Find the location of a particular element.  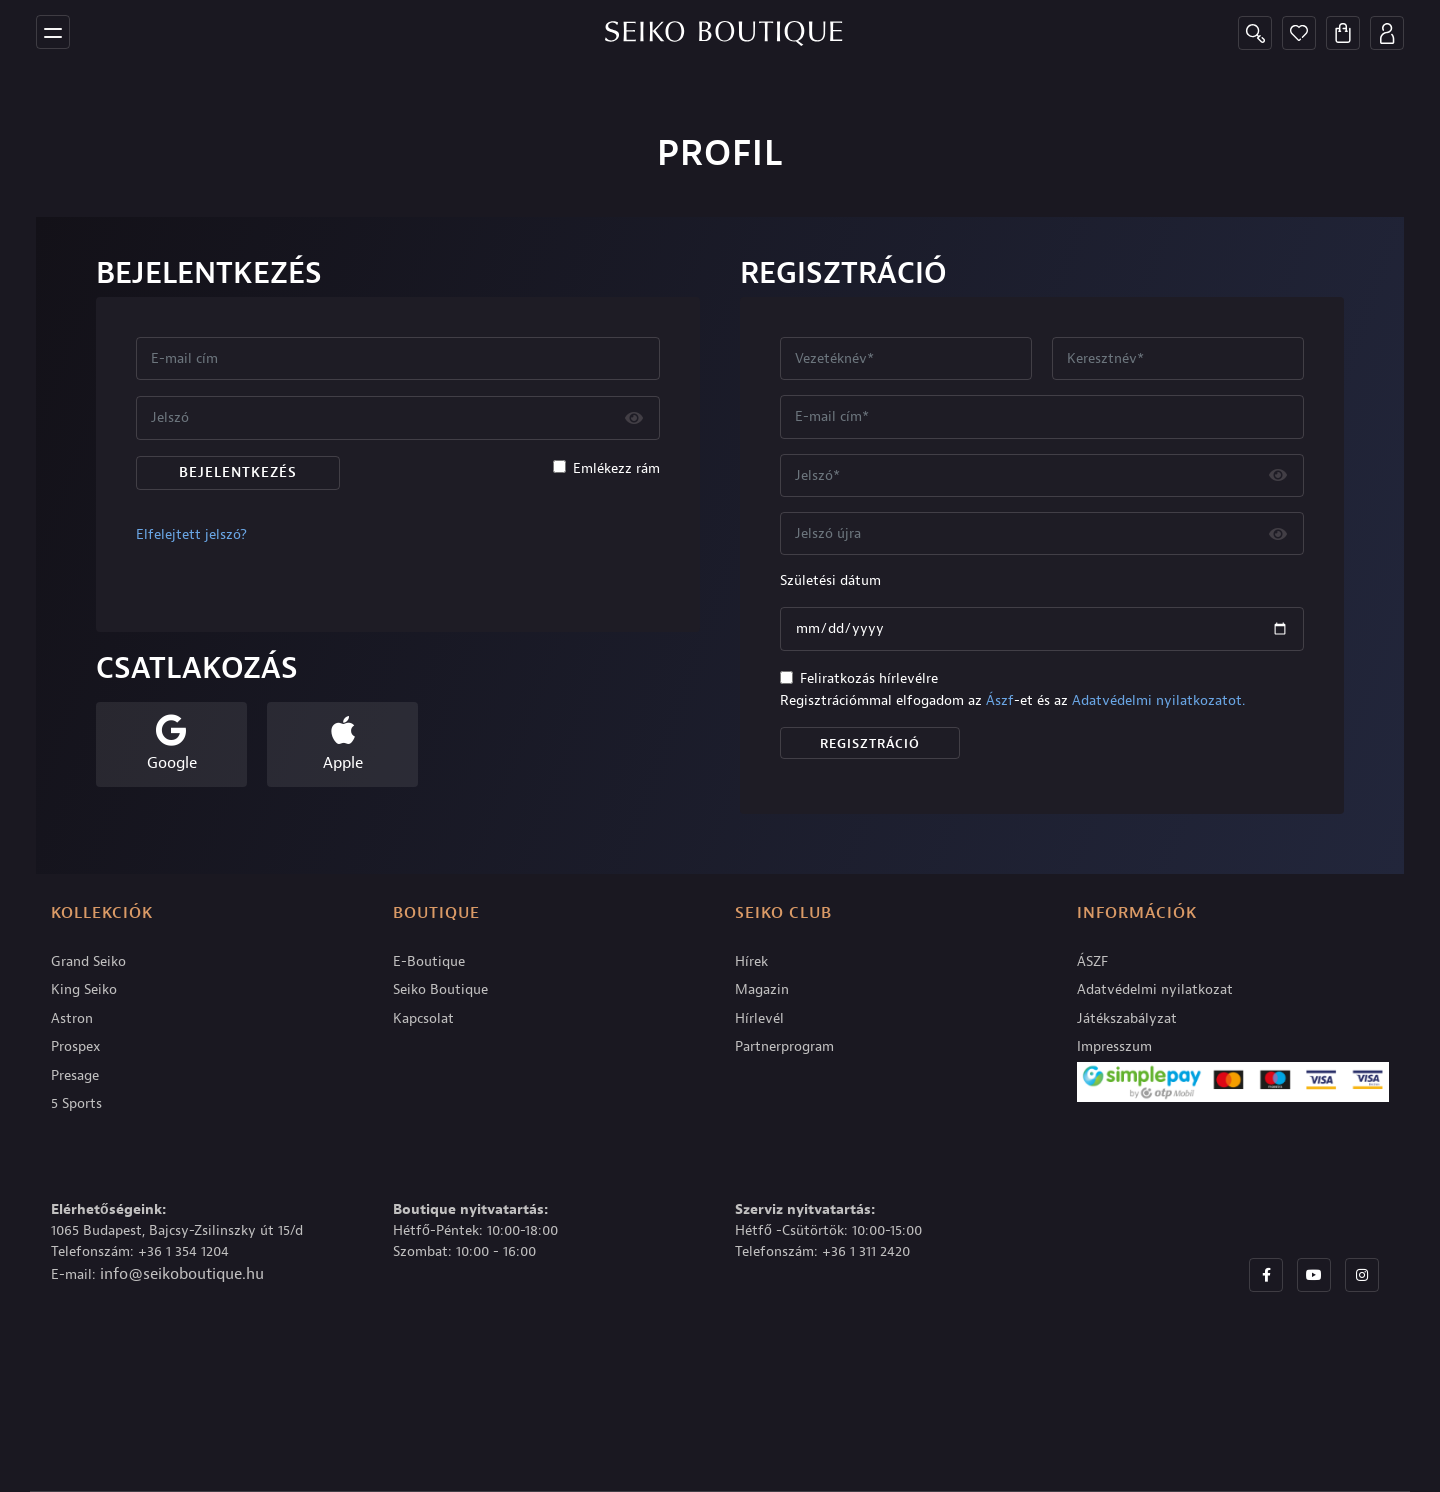

Google is located at coordinates (172, 763).